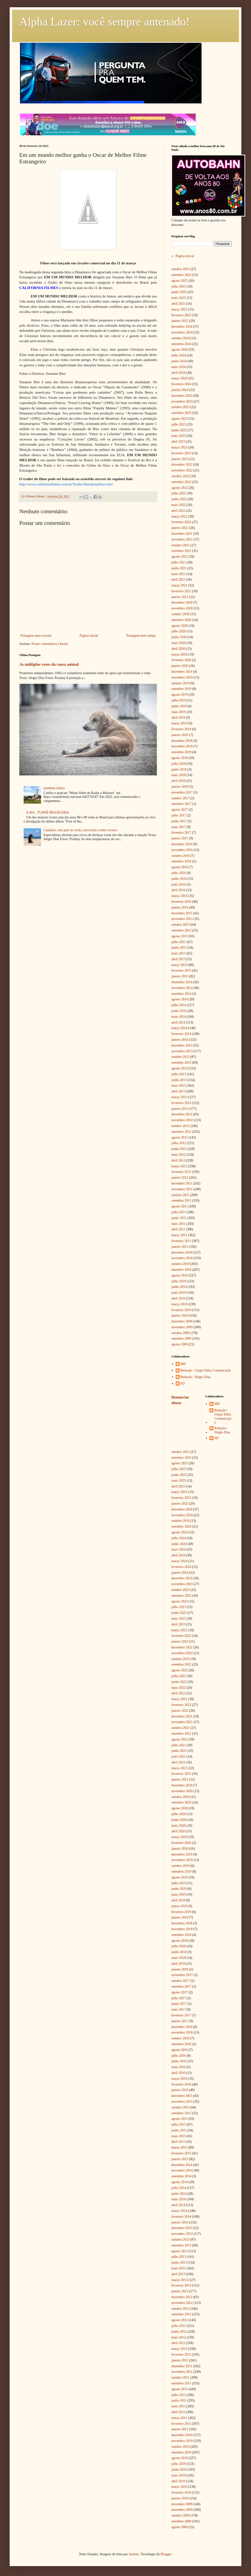 The width and height of the screenshot is (251, 2576). Describe the element at coordinates (179, 723) in the screenshot. I see `março 2019` at that location.